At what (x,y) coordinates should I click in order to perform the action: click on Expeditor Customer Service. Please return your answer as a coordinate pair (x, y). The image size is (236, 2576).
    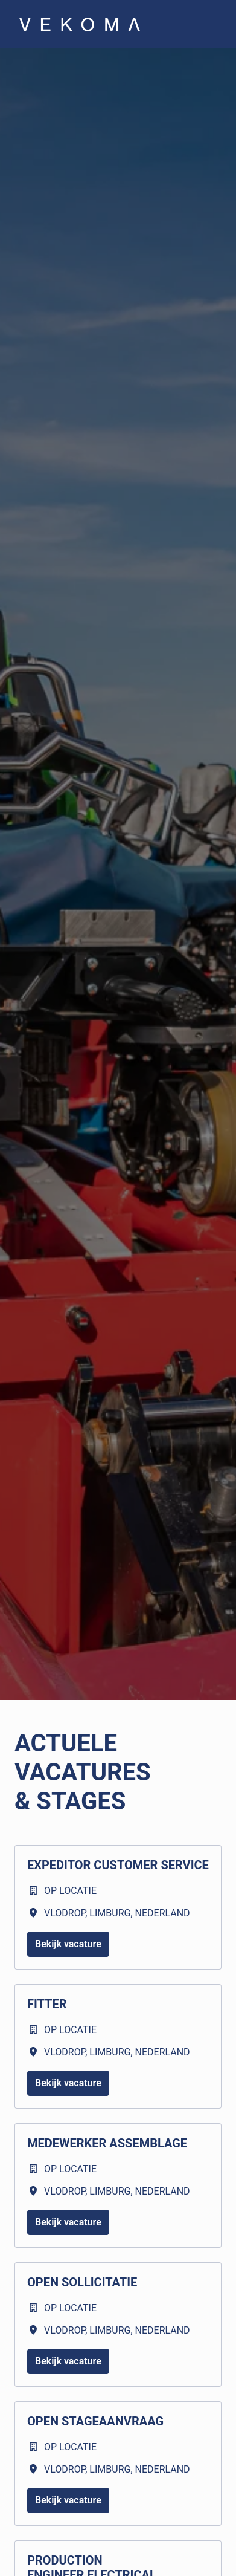
    Looking at the image, I should click on (118, 1865).